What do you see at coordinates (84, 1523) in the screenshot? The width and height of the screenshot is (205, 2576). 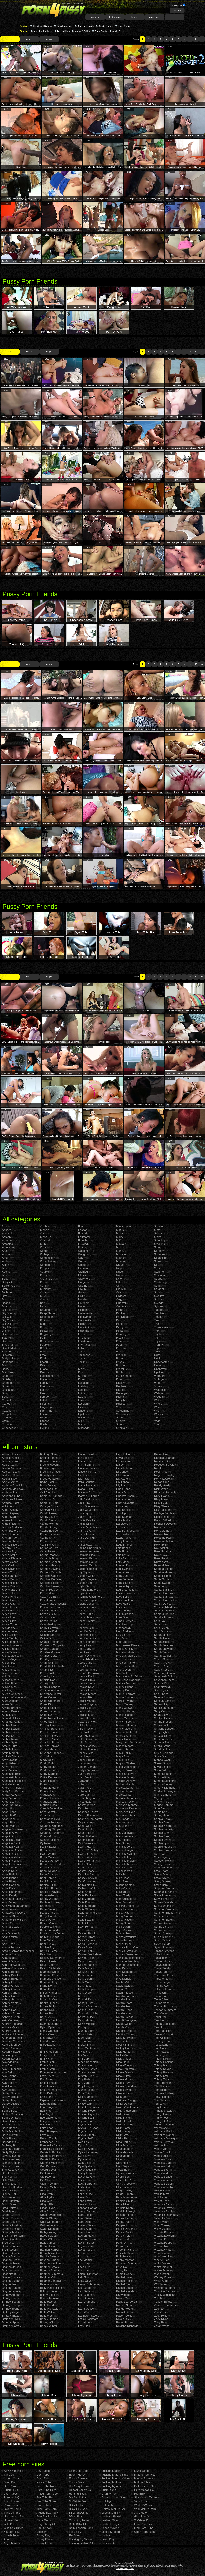 I see `Jamie Elle` at bounding box center [84, 1523].